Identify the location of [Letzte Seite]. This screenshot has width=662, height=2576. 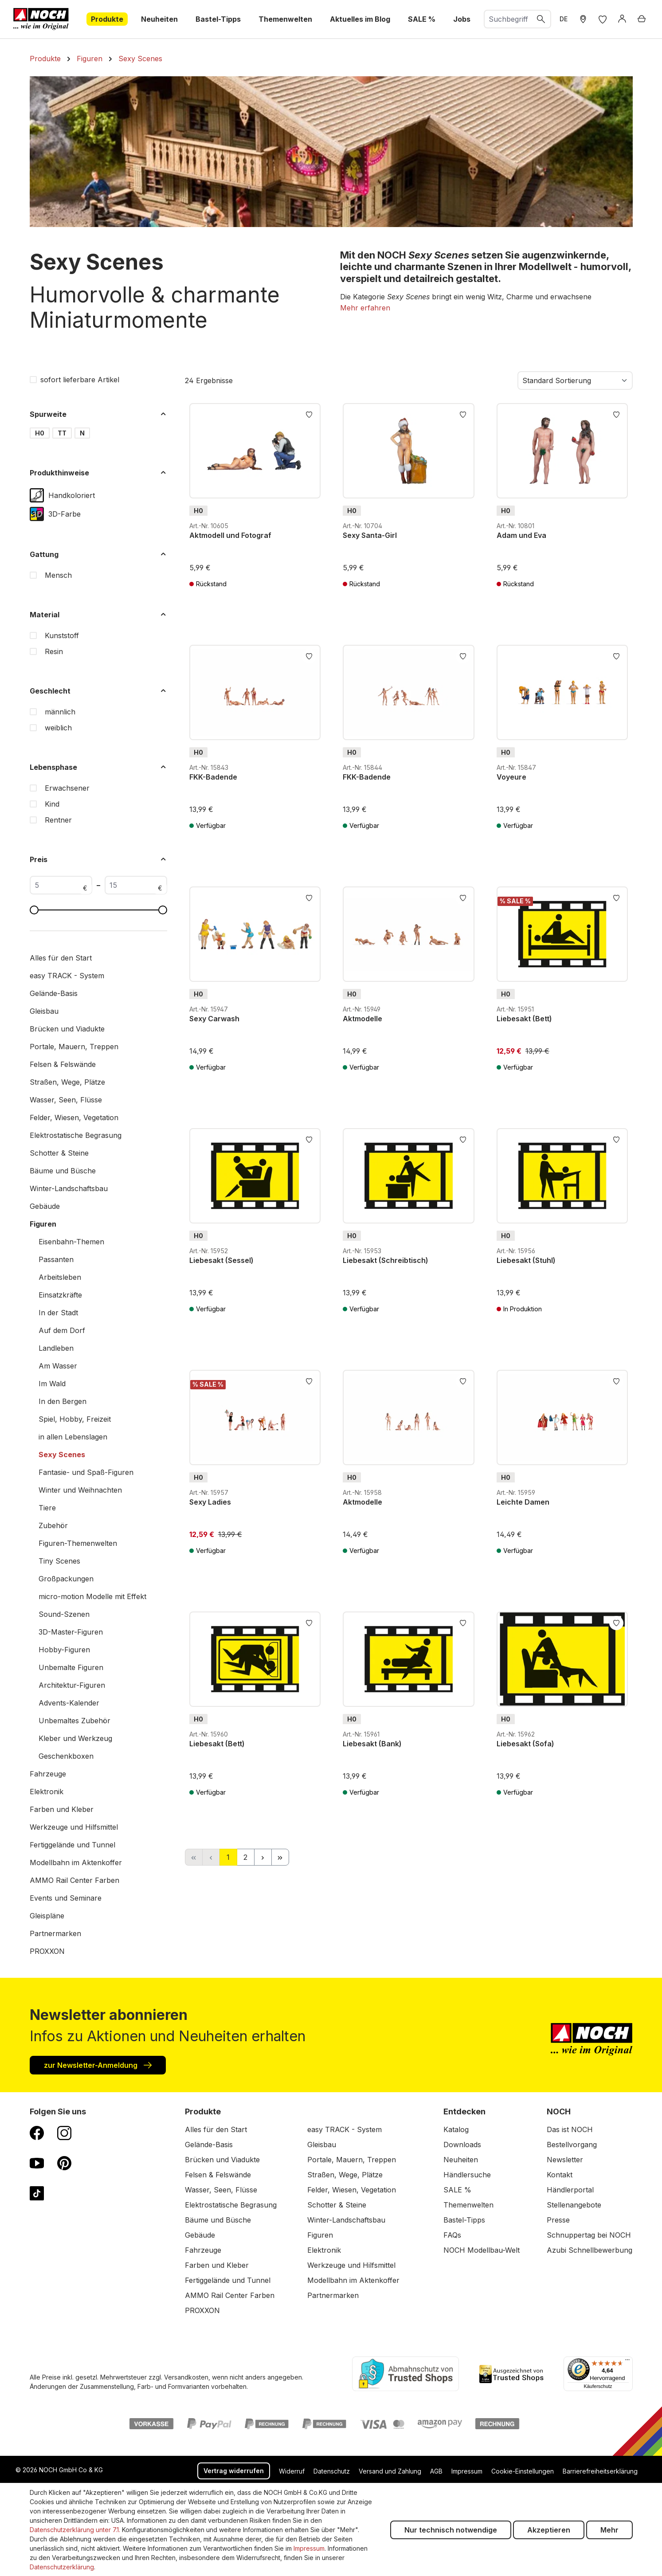
(280, 1857).